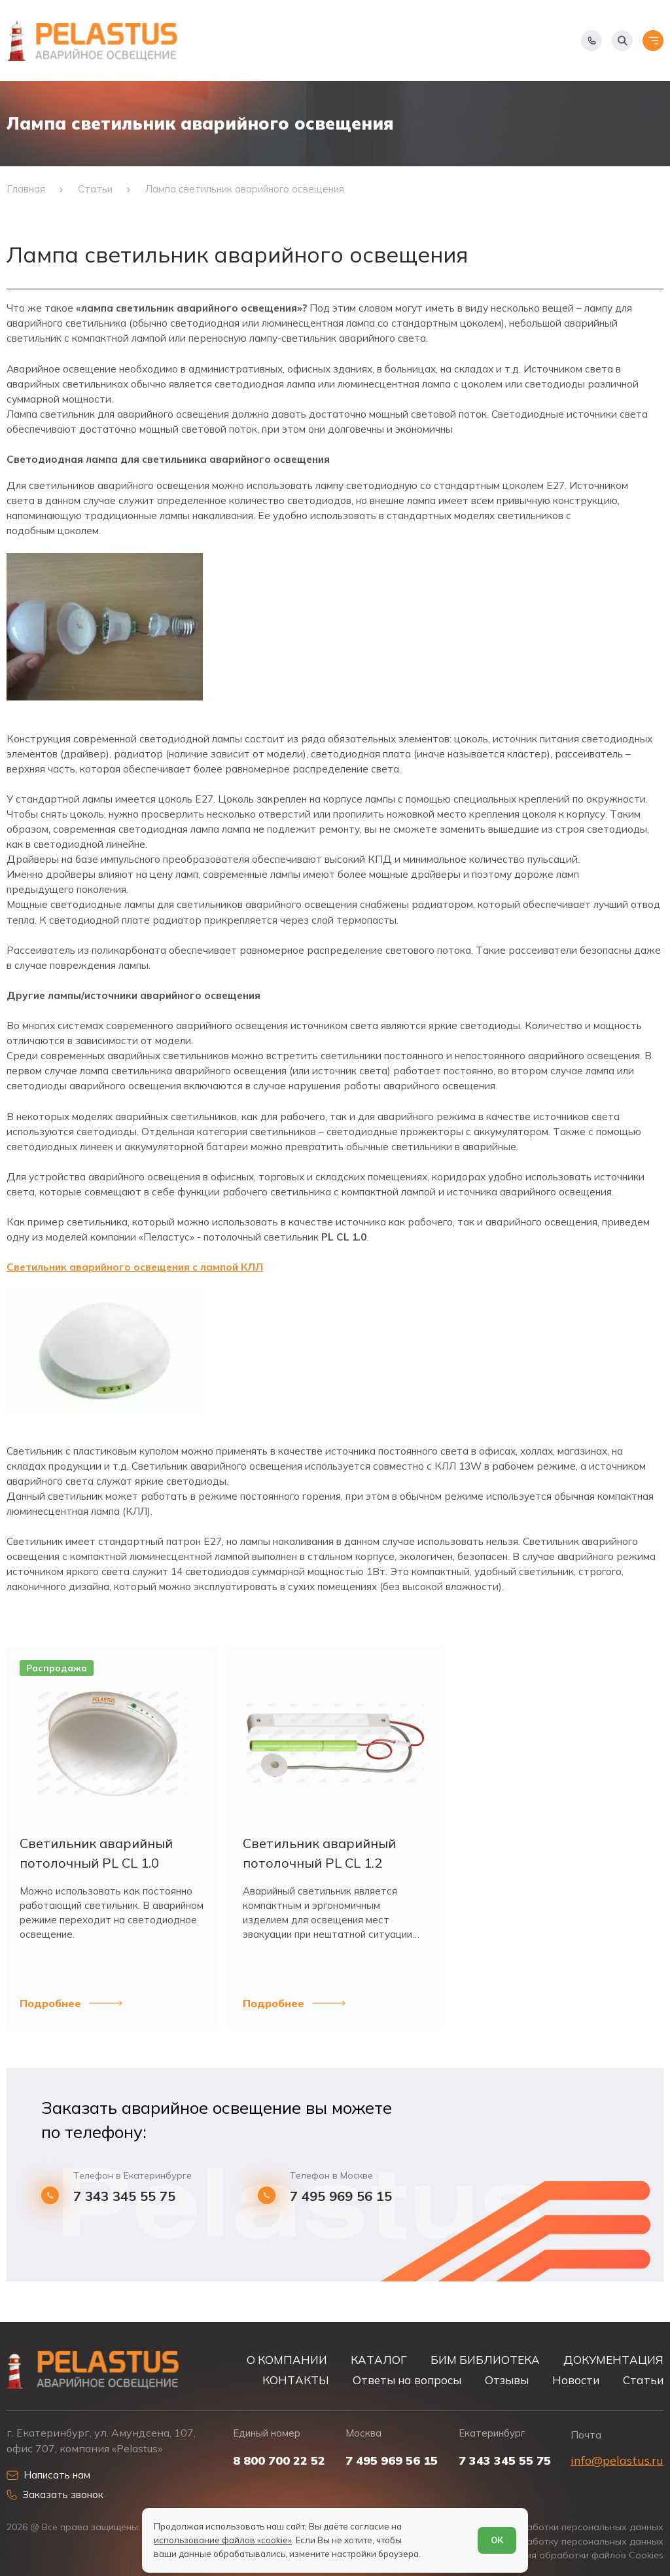 This screenshot has width=670, height=2576. I want to click on 7 343 345 55 75, so click(124, 2196).